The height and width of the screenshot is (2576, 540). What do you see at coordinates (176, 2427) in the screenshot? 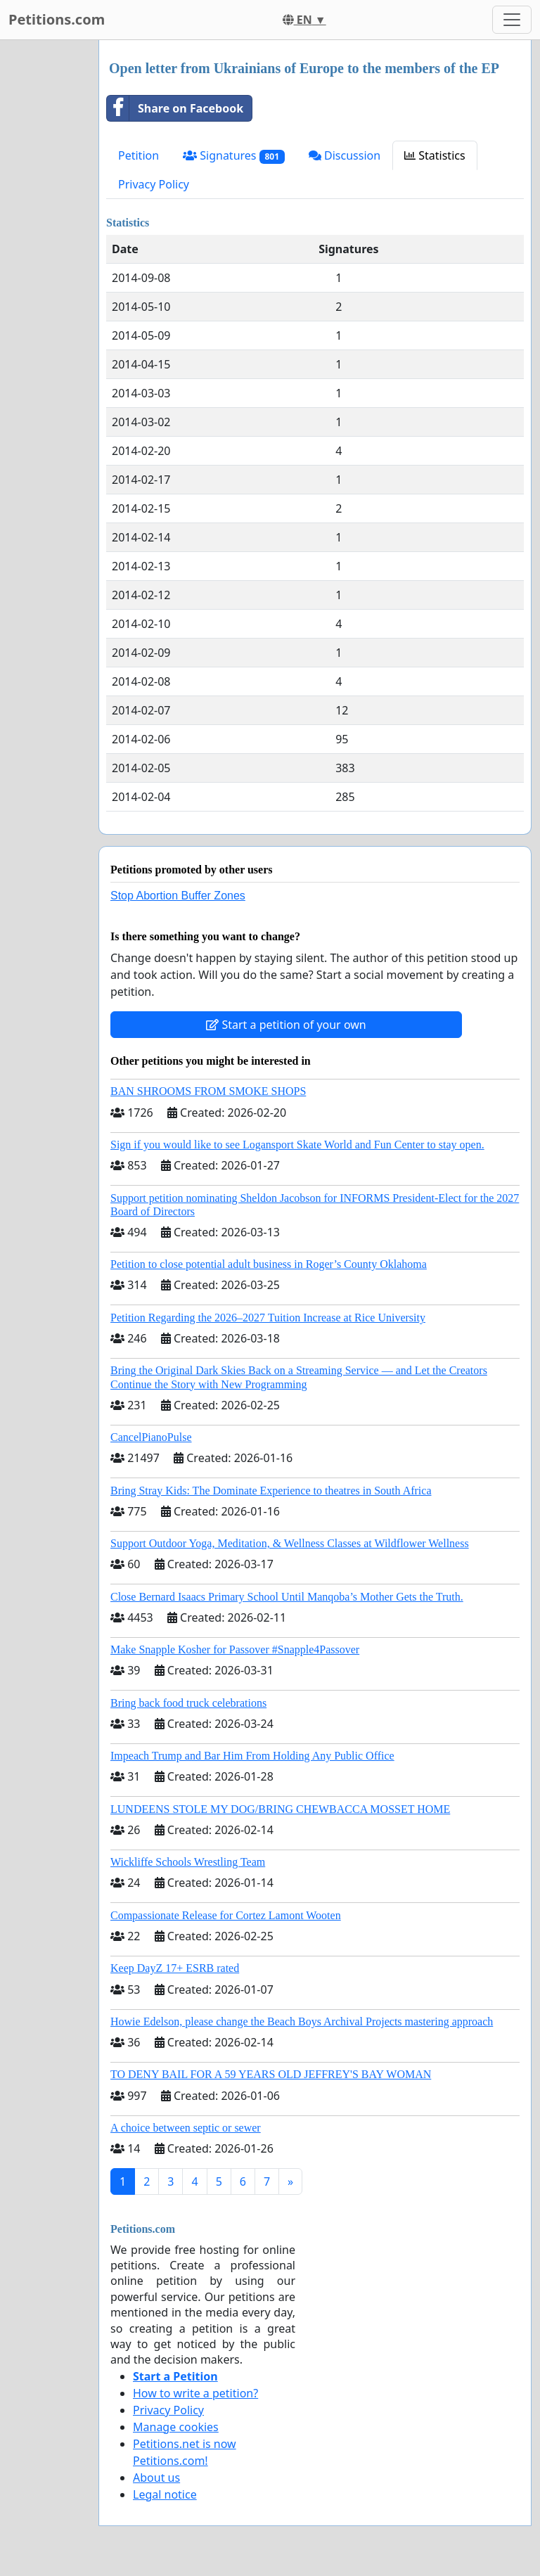
I see `Manage cookies` at bounding box center [176, 2427].